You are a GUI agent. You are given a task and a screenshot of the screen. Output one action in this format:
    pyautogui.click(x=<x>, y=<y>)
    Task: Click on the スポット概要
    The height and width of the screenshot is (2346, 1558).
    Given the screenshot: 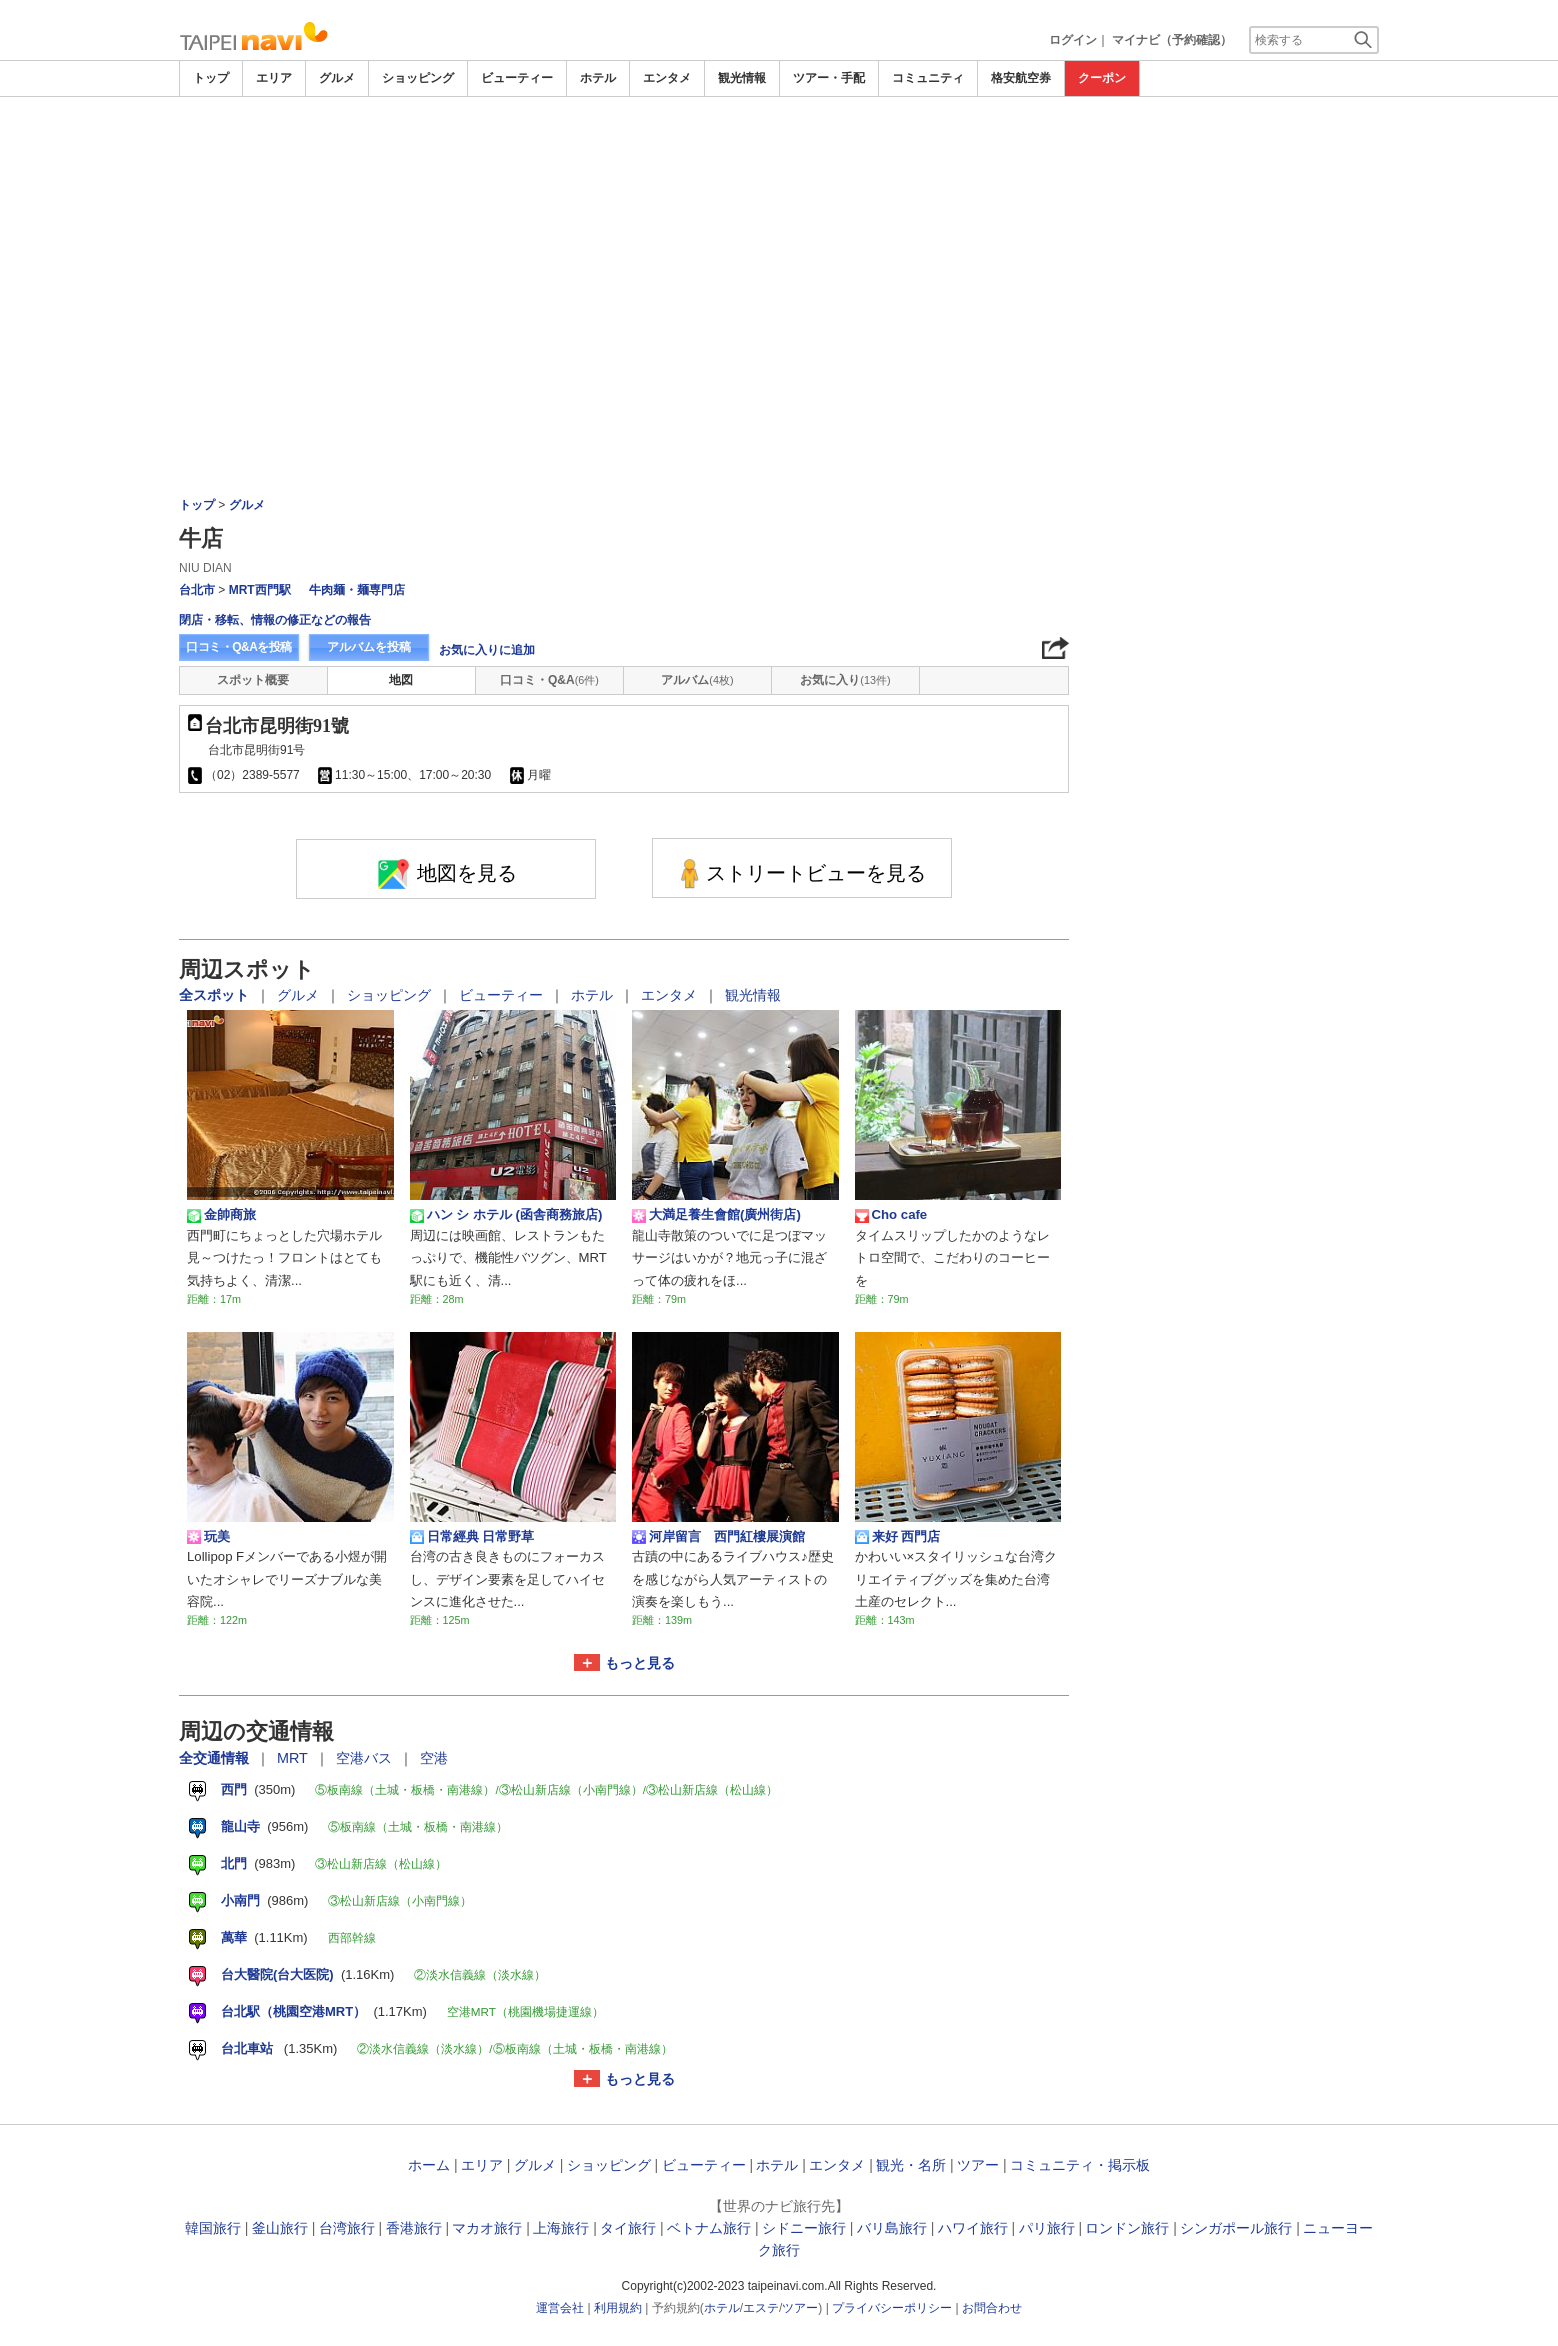 What is the action you would take?
    pyautogui.click(x=253, y=680)
    